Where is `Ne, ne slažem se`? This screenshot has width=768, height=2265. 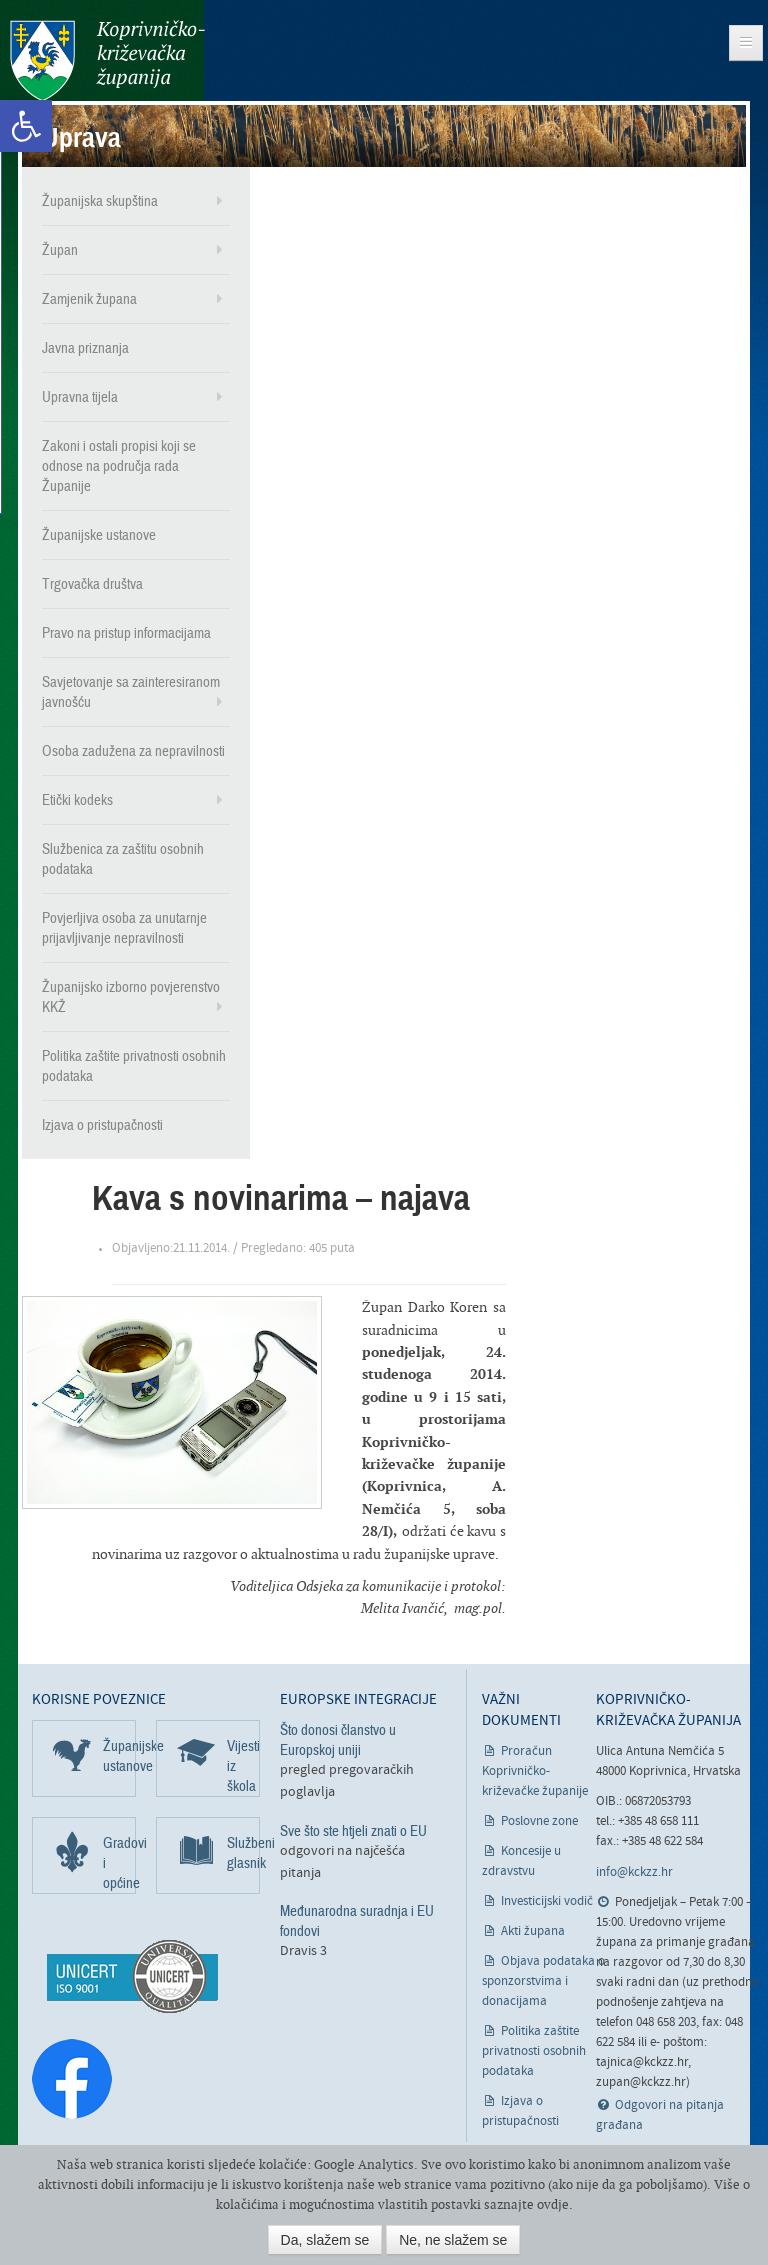 Ne, ne slažem se is located at coordinates (453, 2240).